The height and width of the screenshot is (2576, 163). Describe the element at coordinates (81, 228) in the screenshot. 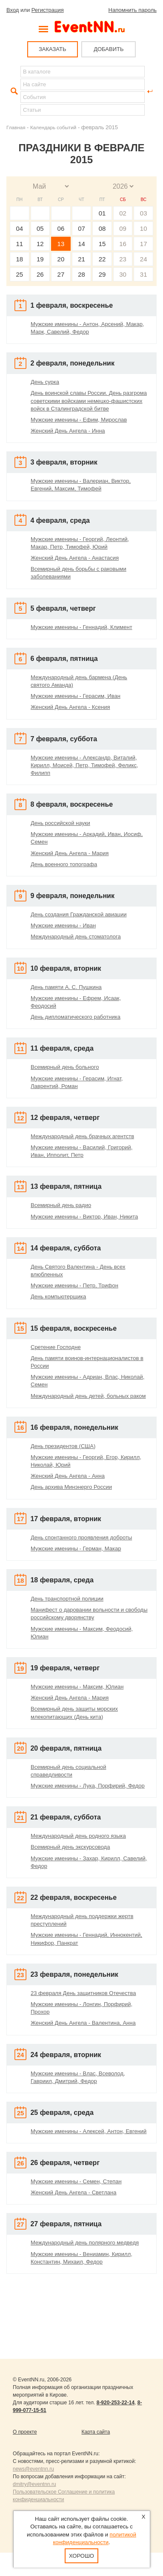

I see `07` at that location.